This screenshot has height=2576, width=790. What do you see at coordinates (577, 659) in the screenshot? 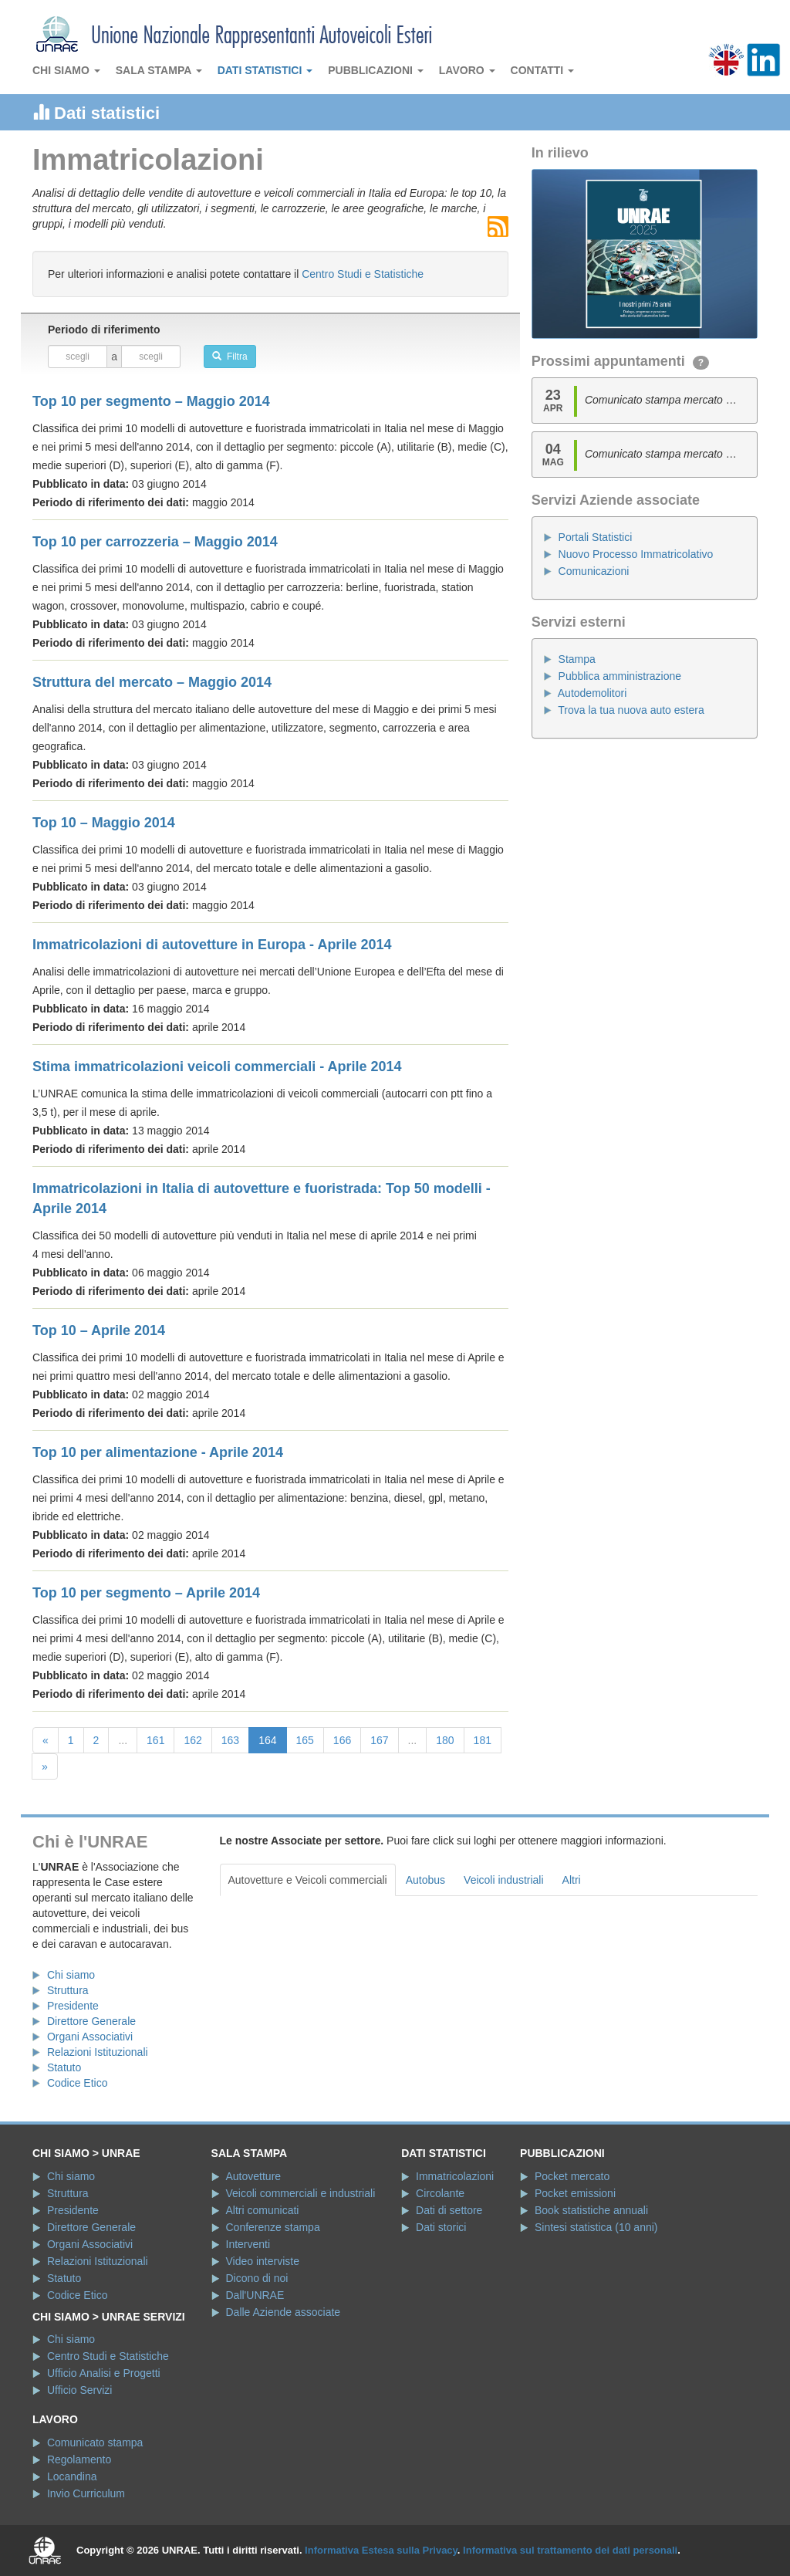
I see `Stampa` at bounding box center [577, 659].